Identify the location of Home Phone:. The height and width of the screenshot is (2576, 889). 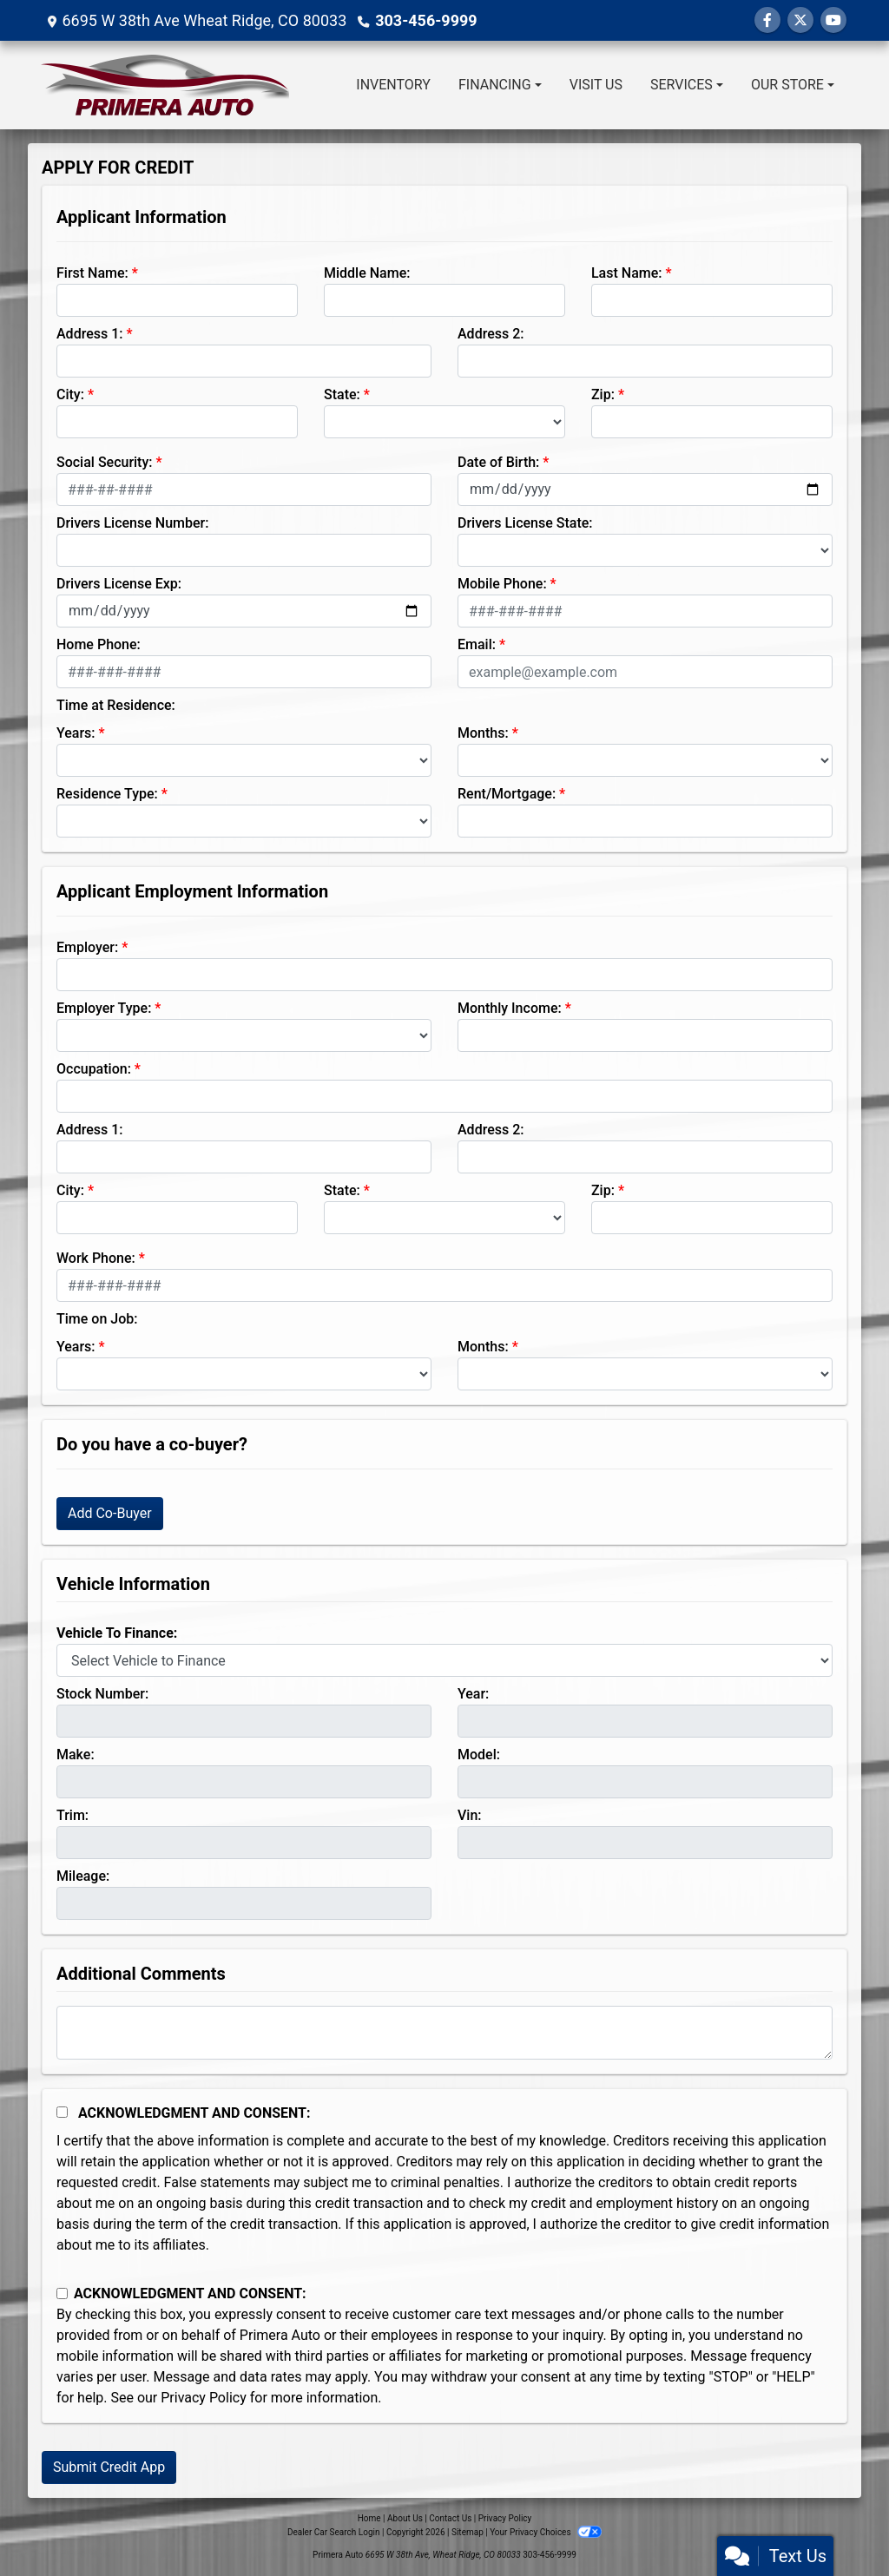
(98, 644).